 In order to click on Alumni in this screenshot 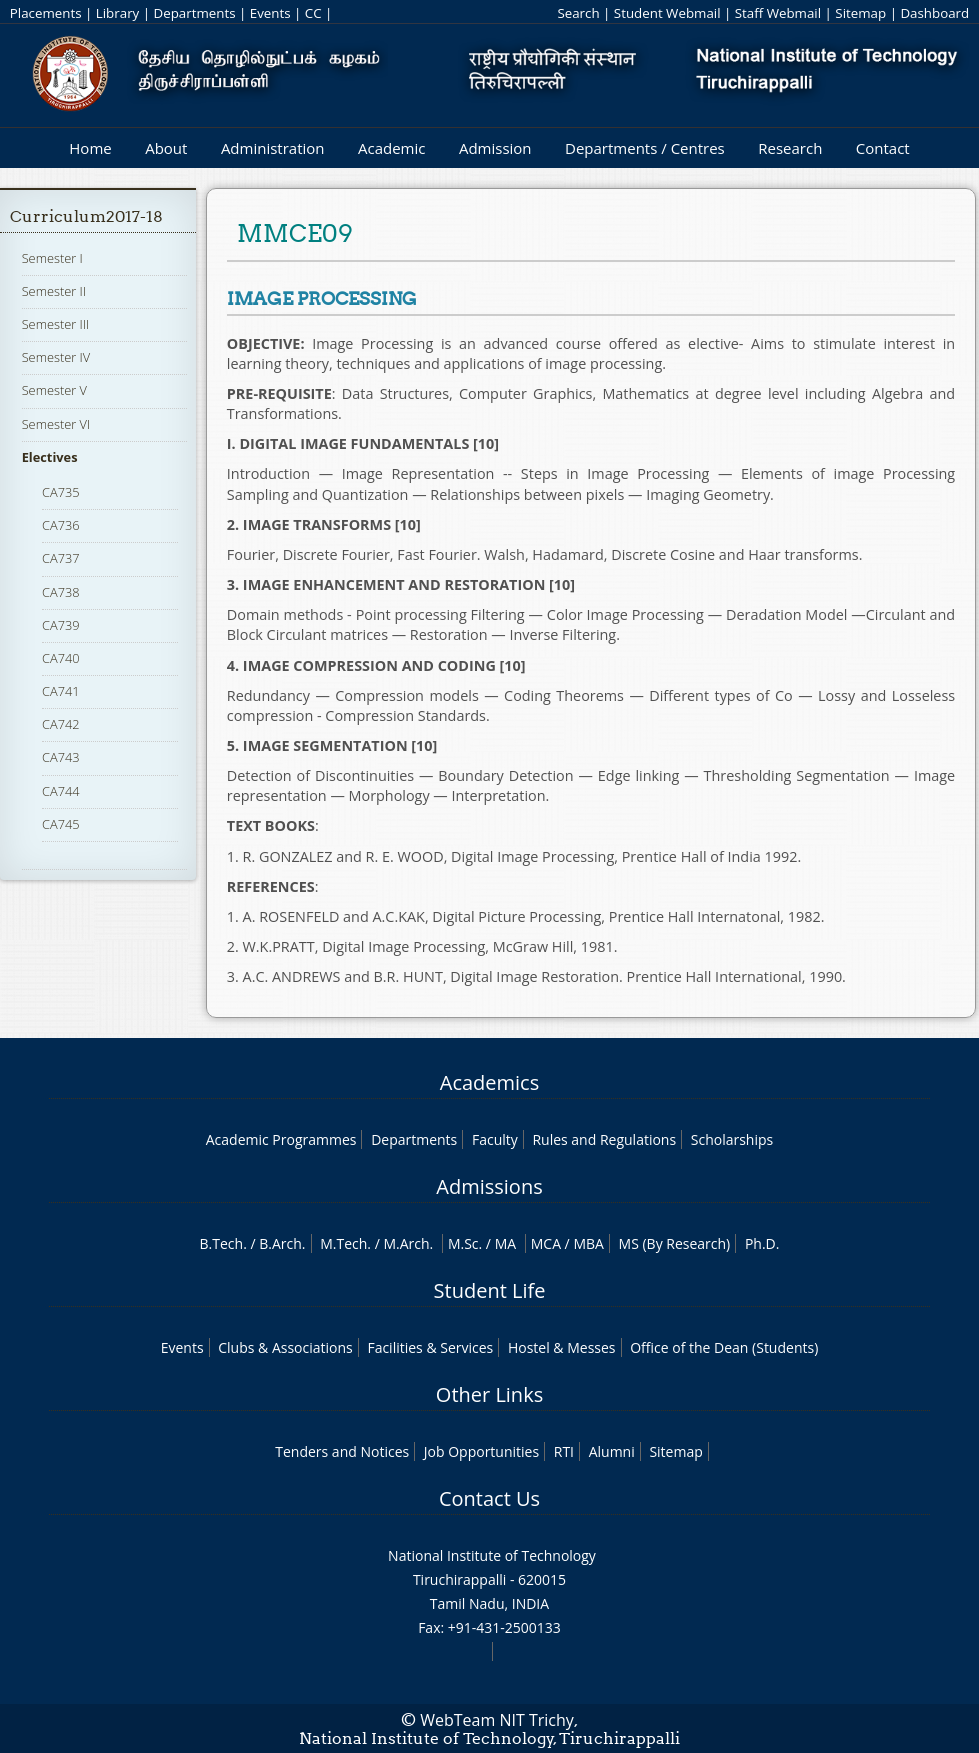, I will do `click(612, 1451)`.